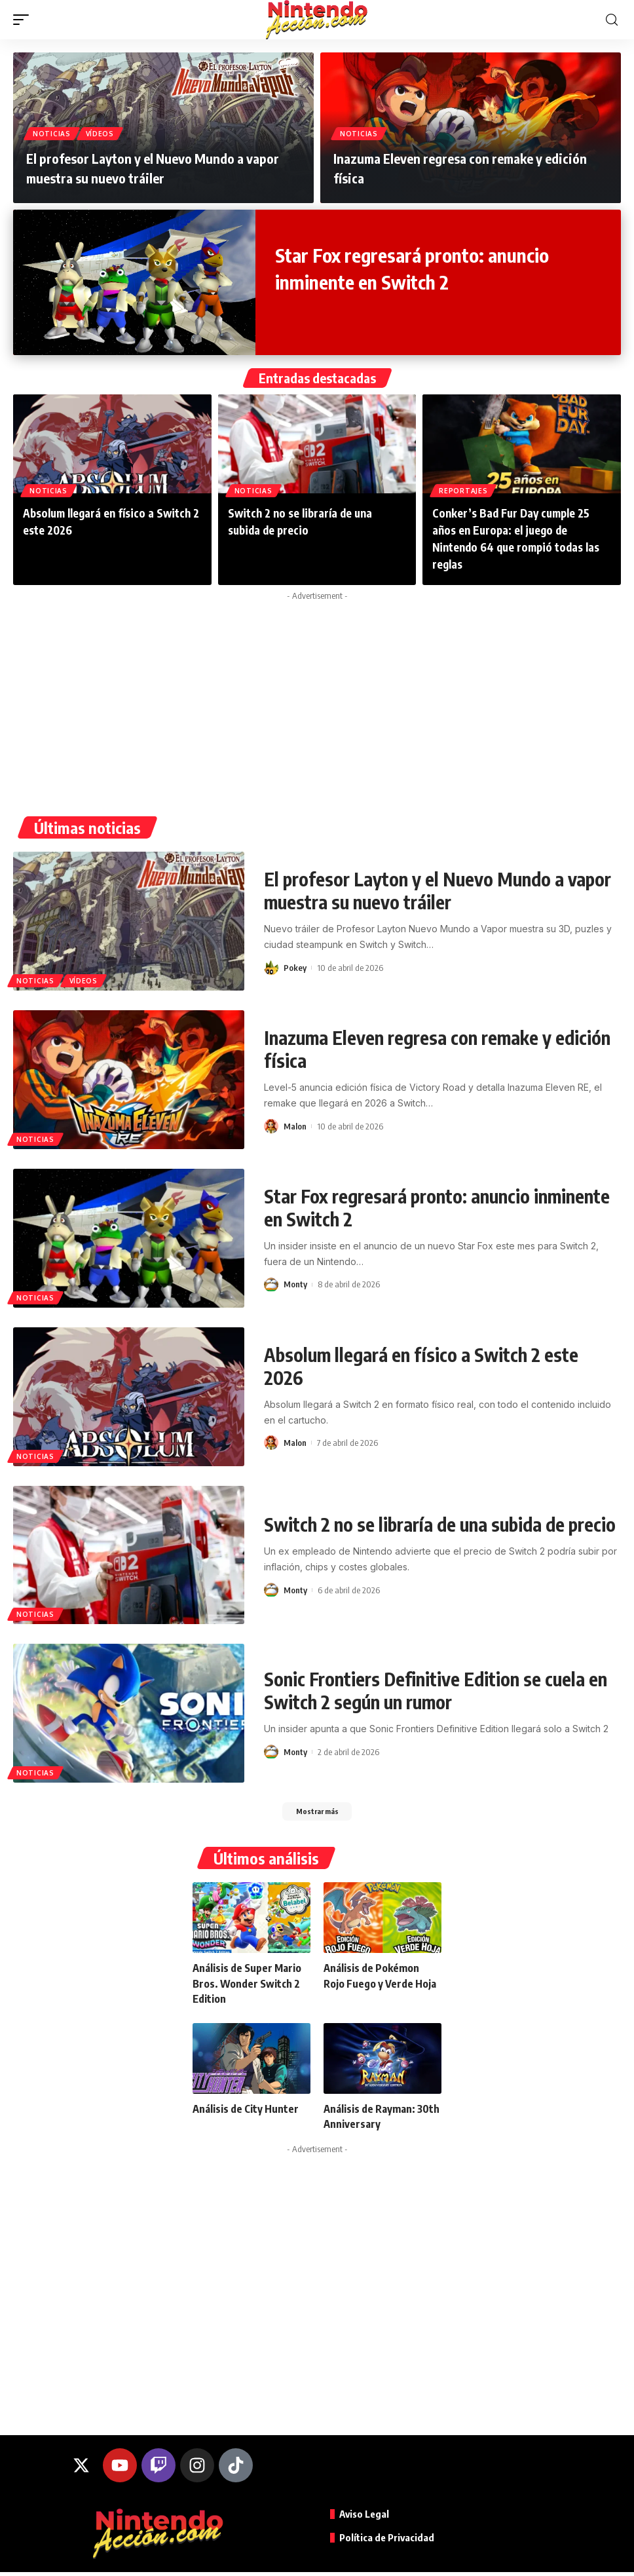 The width and height of the screenshot is (634, 2576). Describe the element at coordinates (388, 2541) in the screenshot. I see `Política de Privacidad` at that location.